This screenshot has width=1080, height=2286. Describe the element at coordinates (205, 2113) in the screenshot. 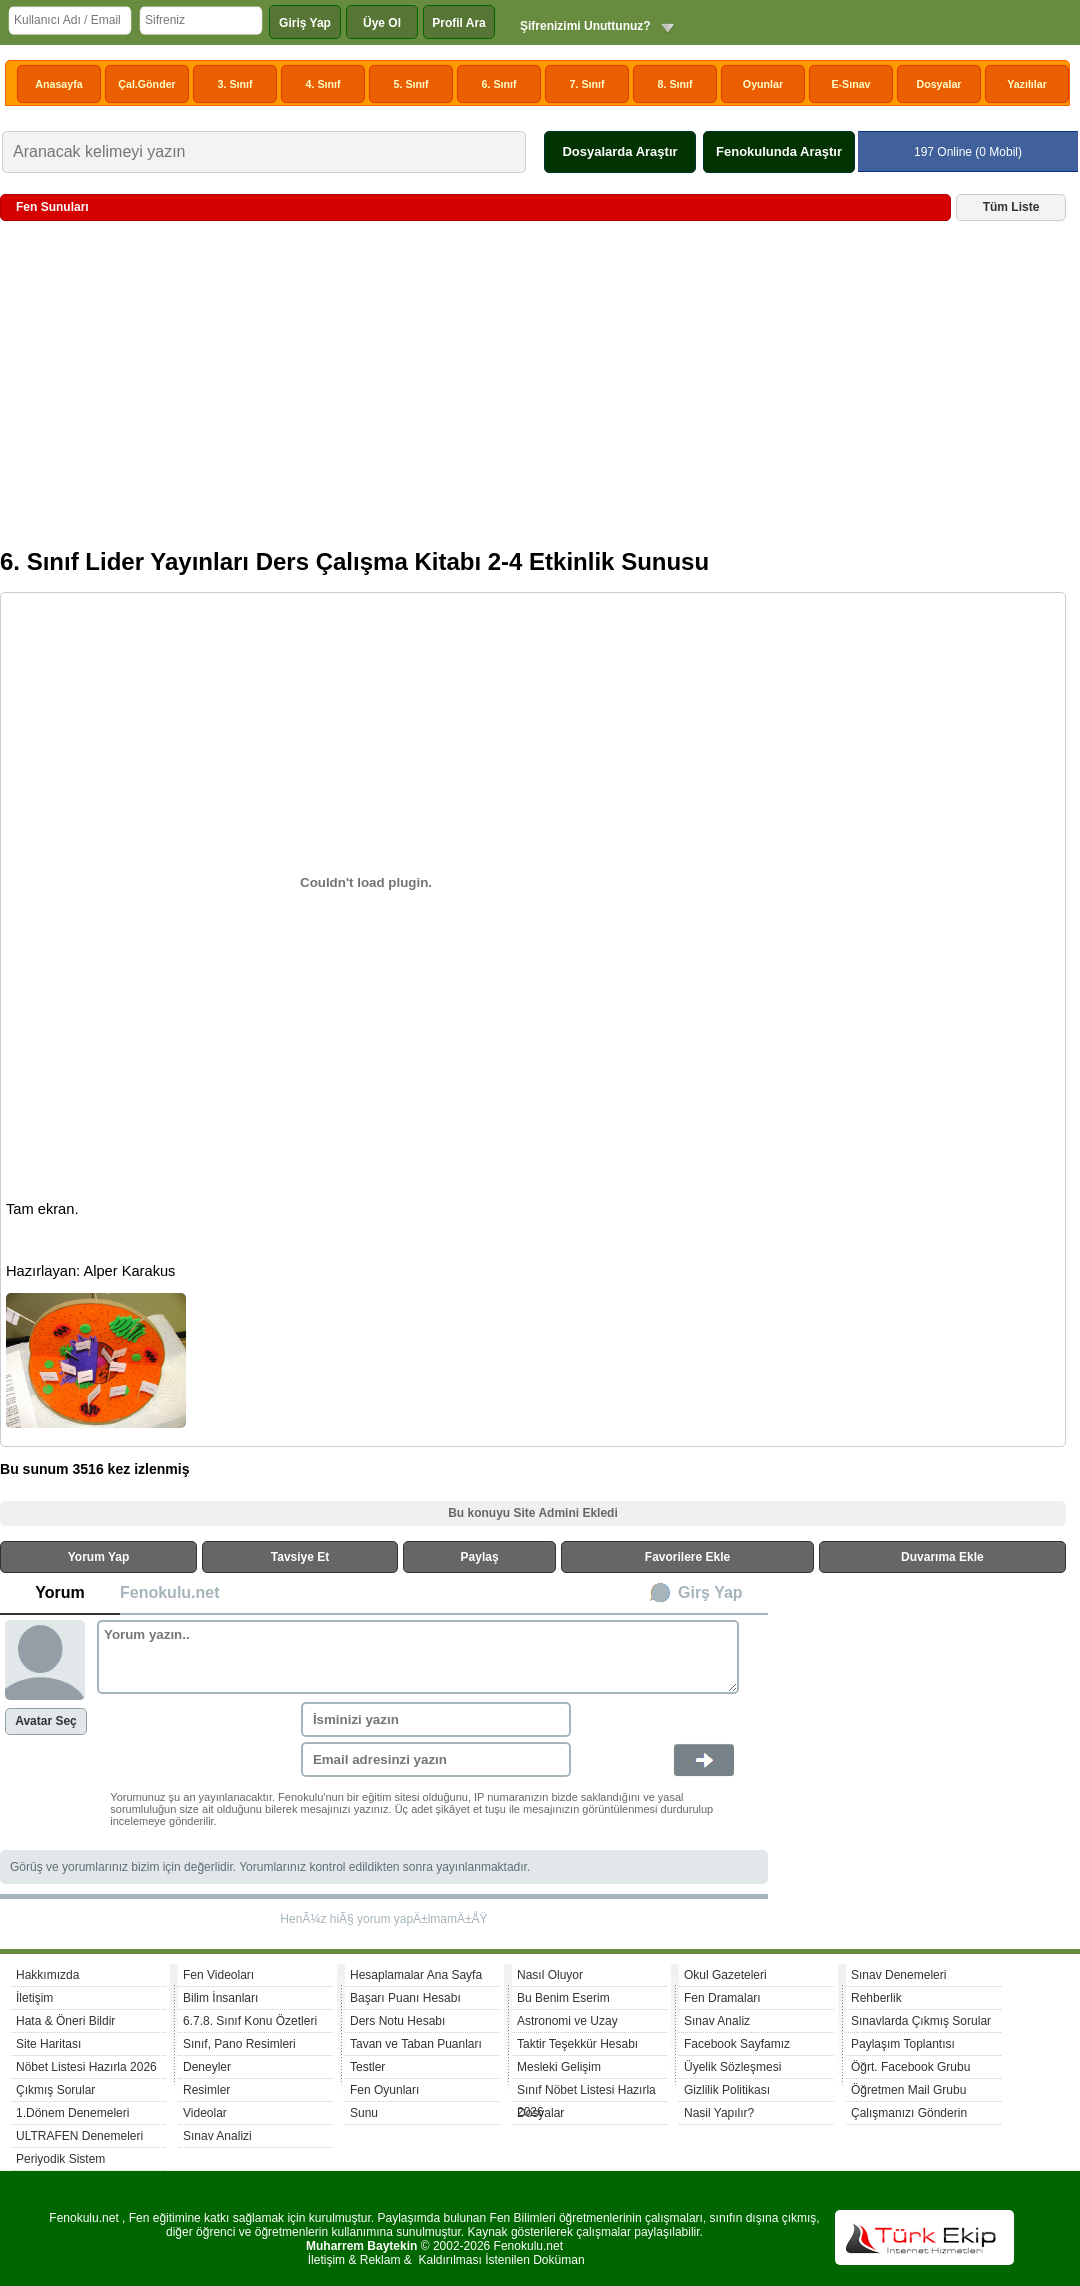

I see `Videolar` at that location.